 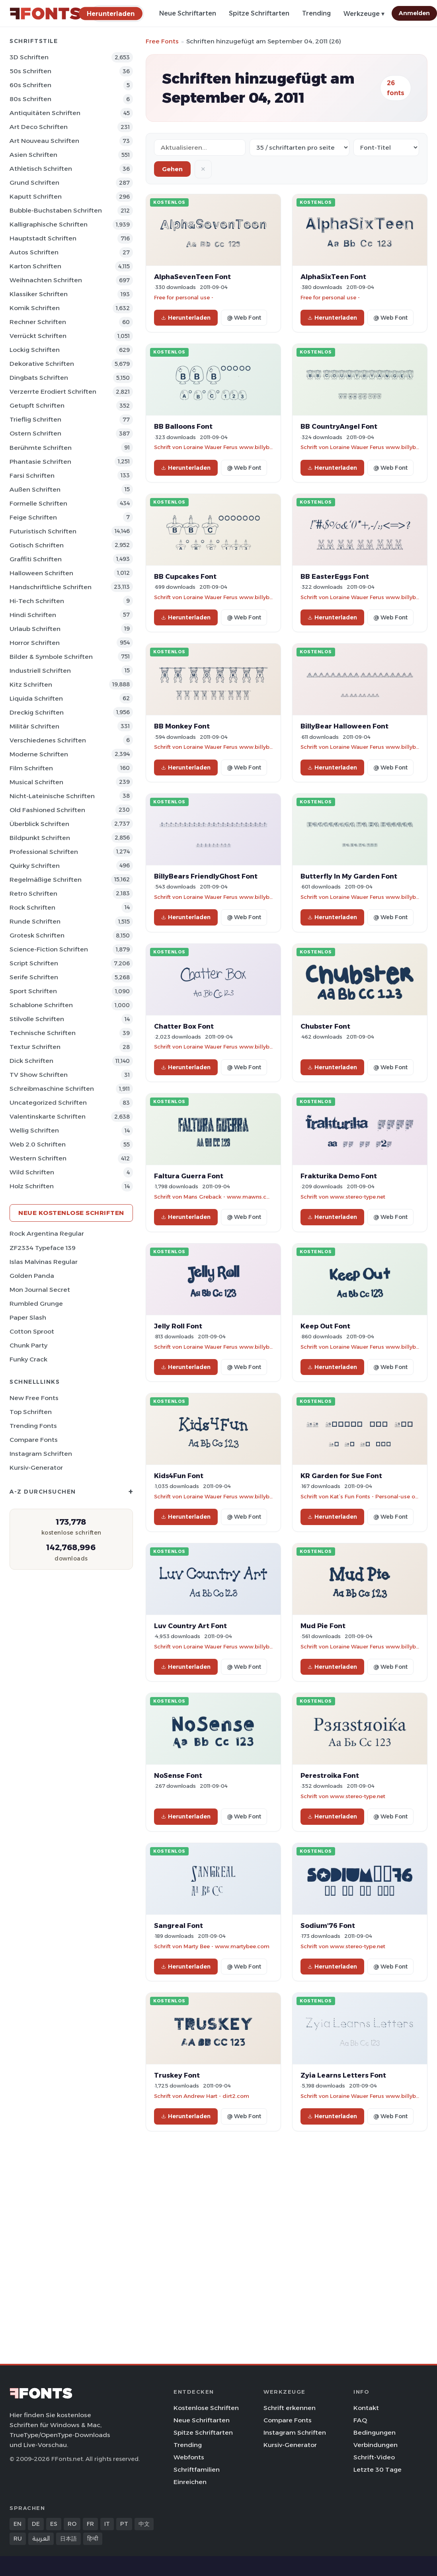 What do you see at coordinates (34, 726) in the screenshot?
I see `Militär Schriften` at bounding box center [34, 726].